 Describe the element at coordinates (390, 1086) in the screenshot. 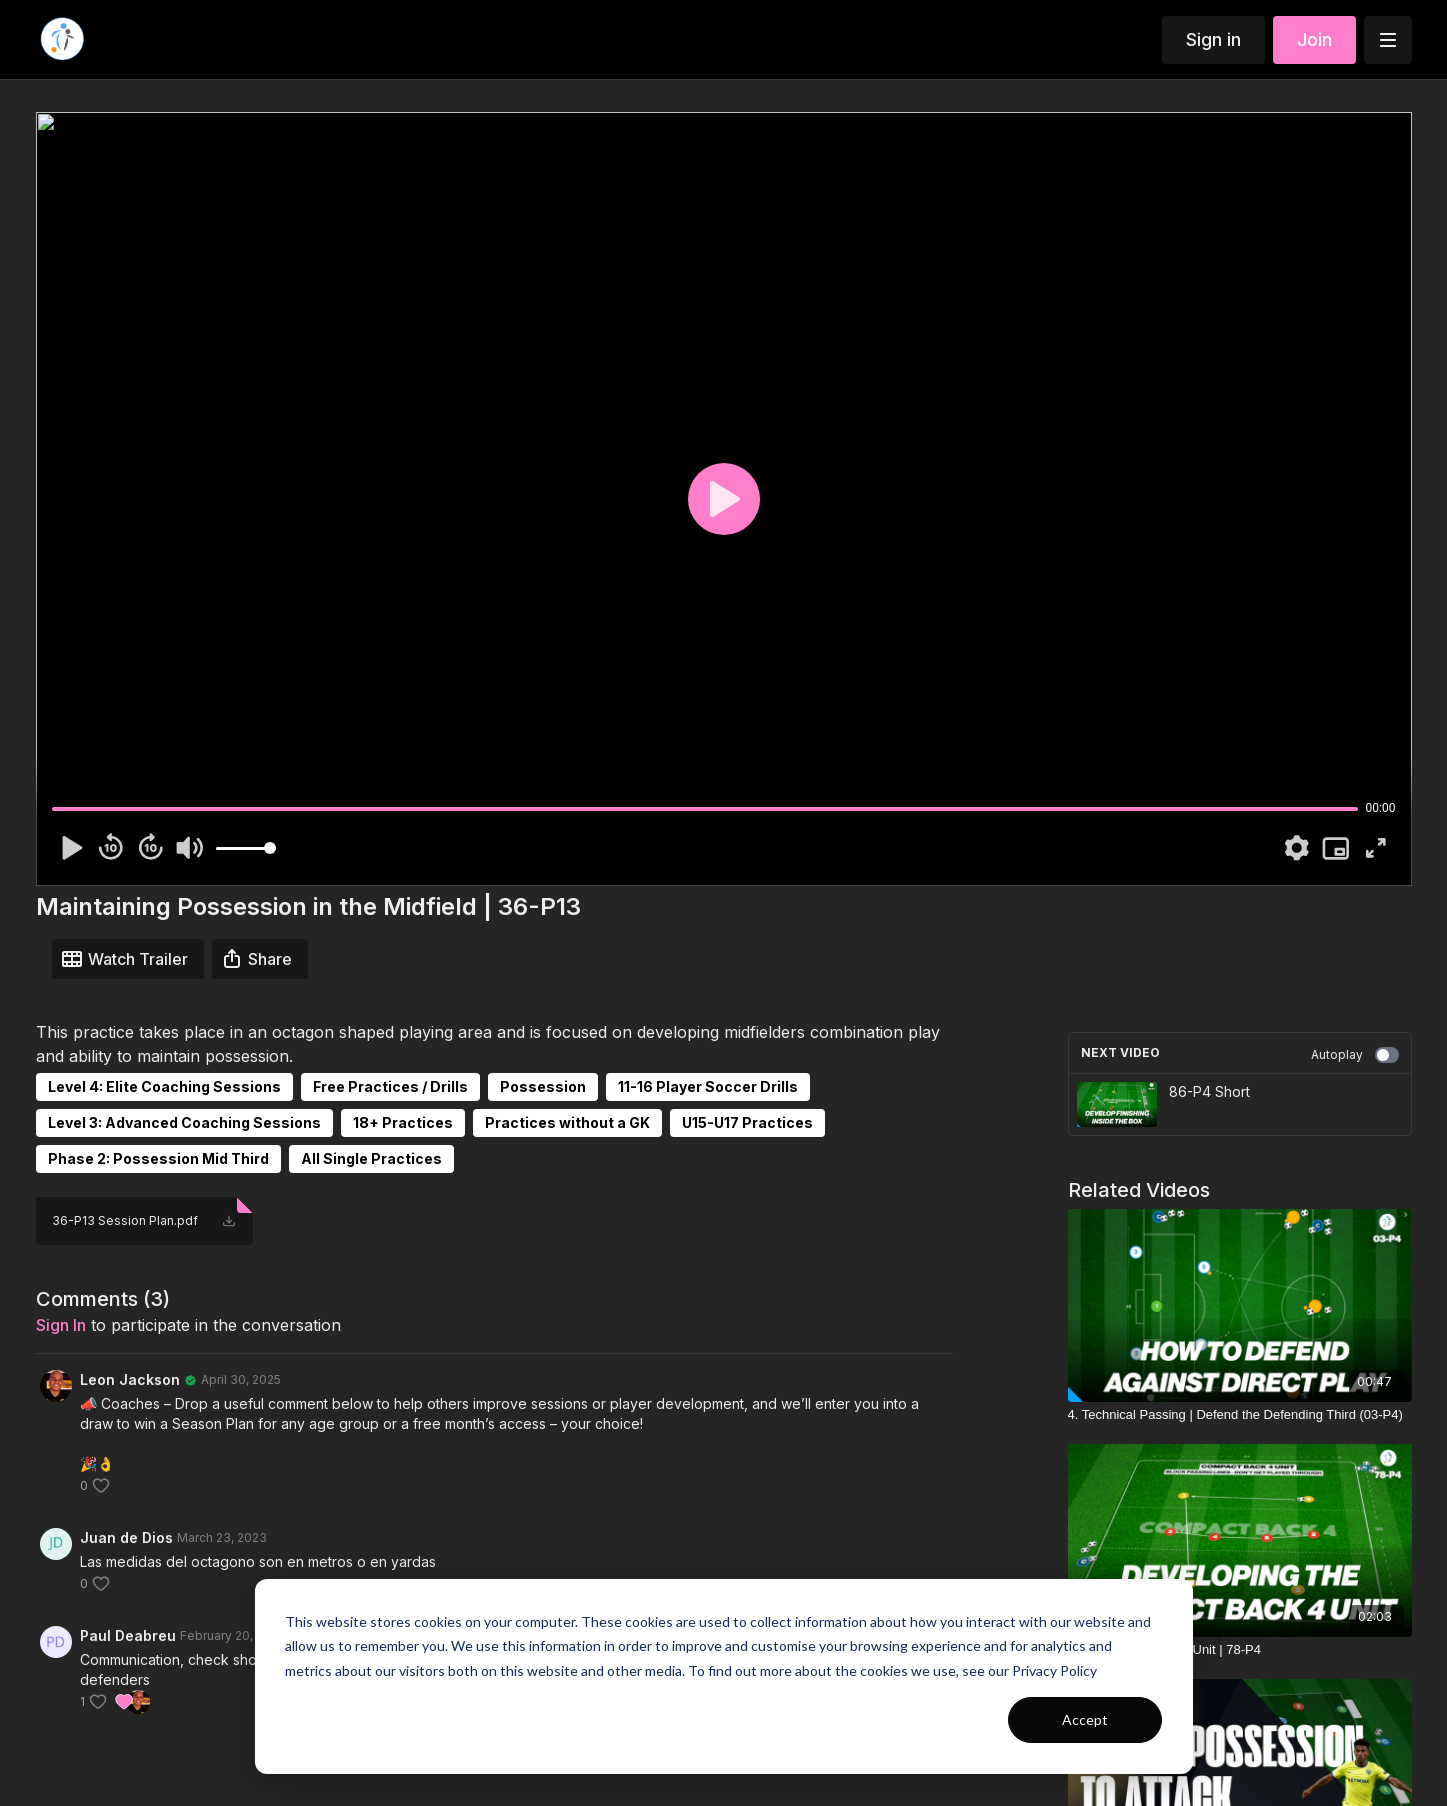

I see `Free Practices / Drills` at that location.